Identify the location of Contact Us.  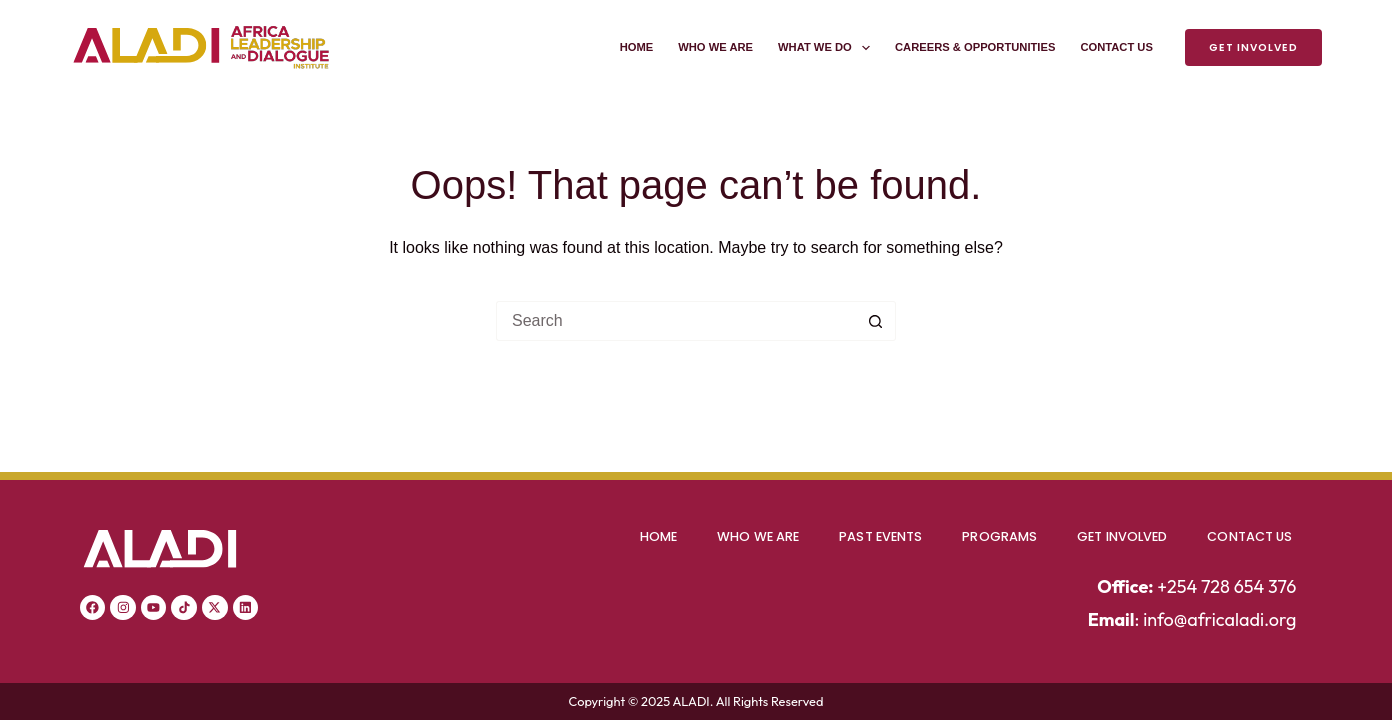
(1116, 47).